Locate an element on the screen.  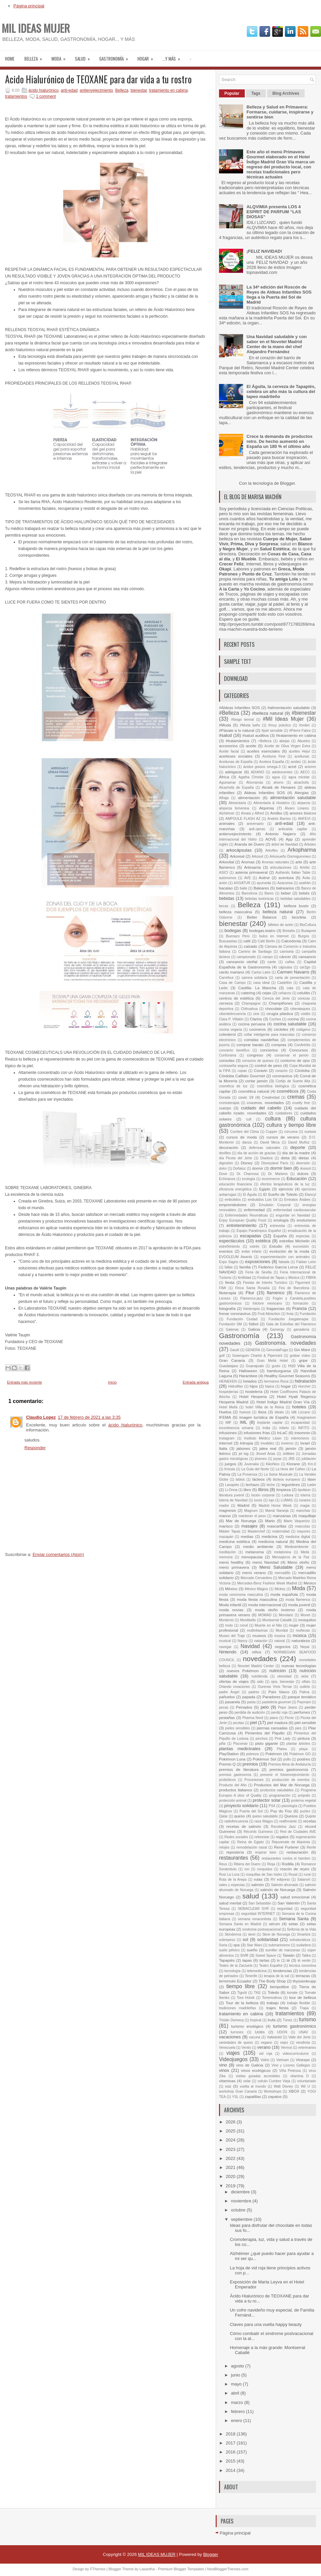
fototerapia is located at coordinates (251, 1309).